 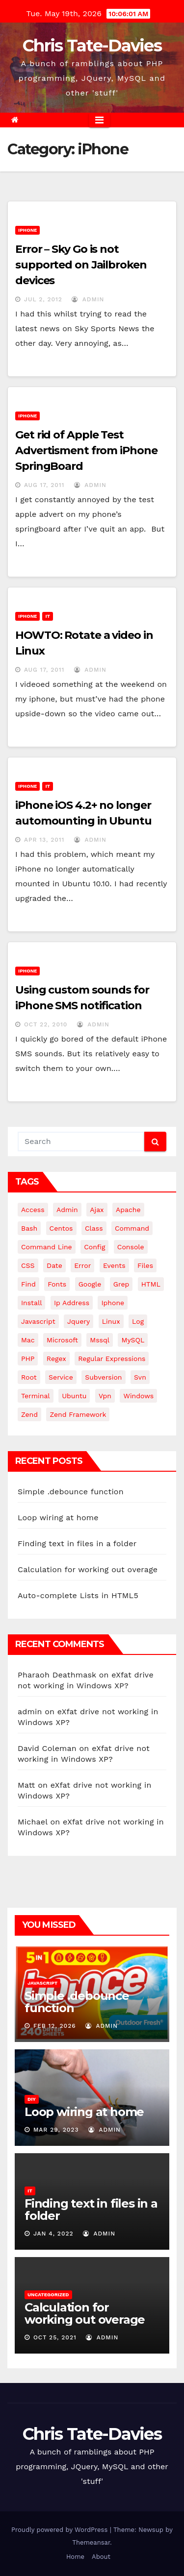 I want to click on Loop wiring at home, so click(x=58, y=1517).